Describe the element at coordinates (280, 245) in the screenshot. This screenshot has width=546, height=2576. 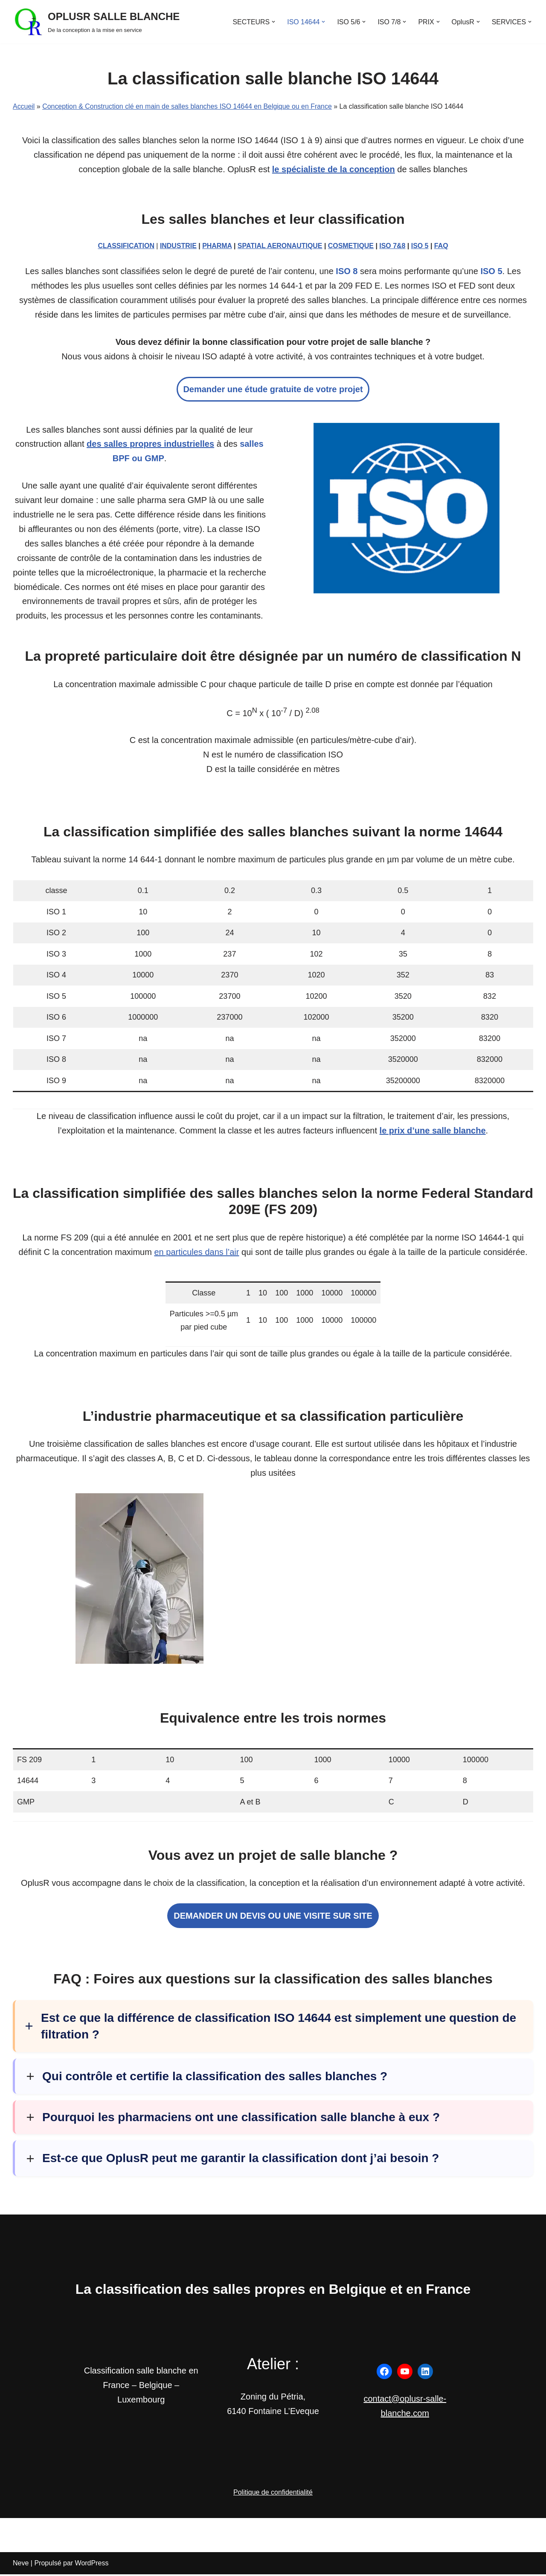
I see `SPATIAL AERONAUTIQUE` at that location.